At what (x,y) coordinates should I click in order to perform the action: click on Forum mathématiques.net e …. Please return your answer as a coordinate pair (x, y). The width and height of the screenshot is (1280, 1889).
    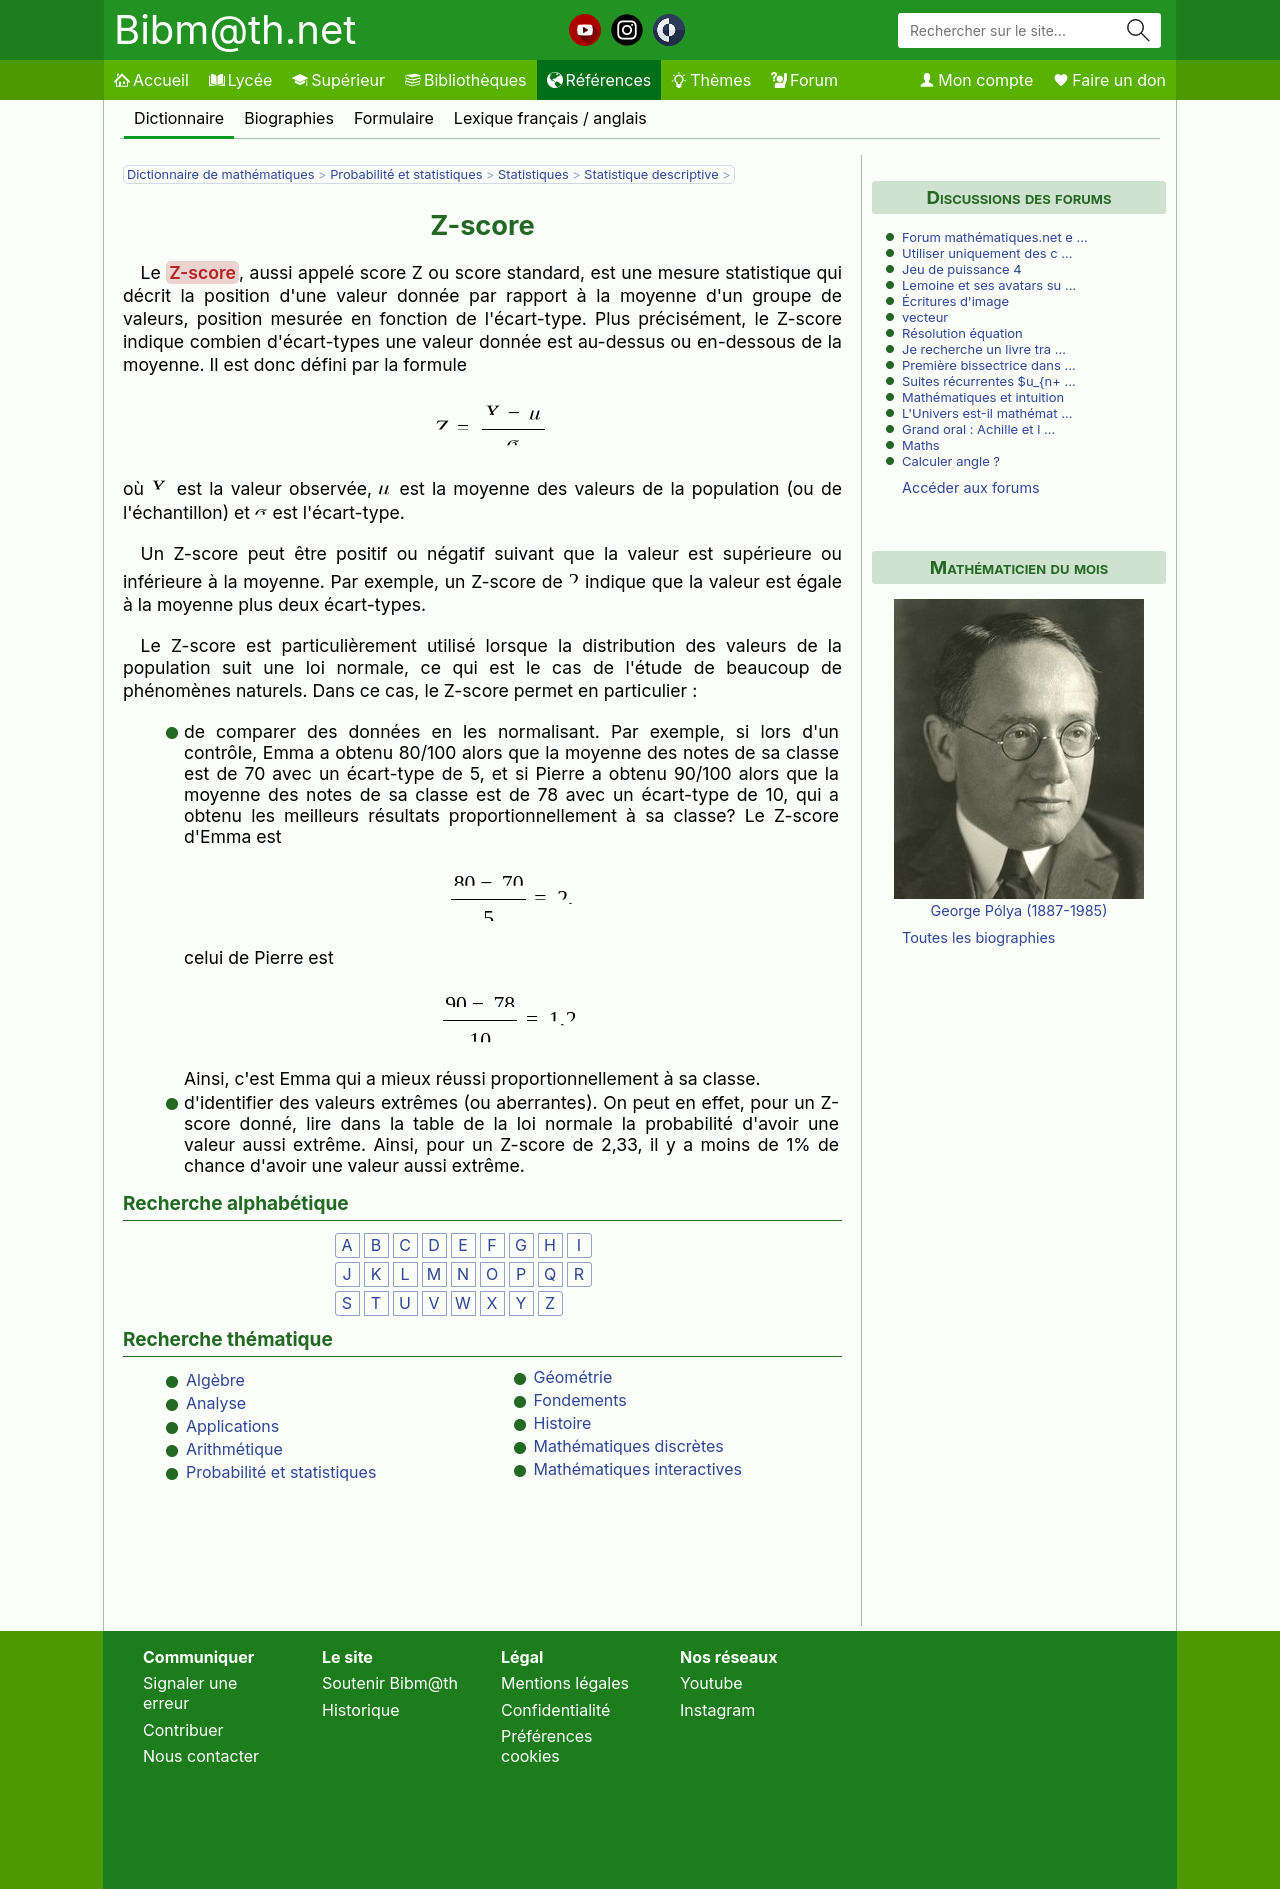
    Looking at the image, I should click on (995, 237).